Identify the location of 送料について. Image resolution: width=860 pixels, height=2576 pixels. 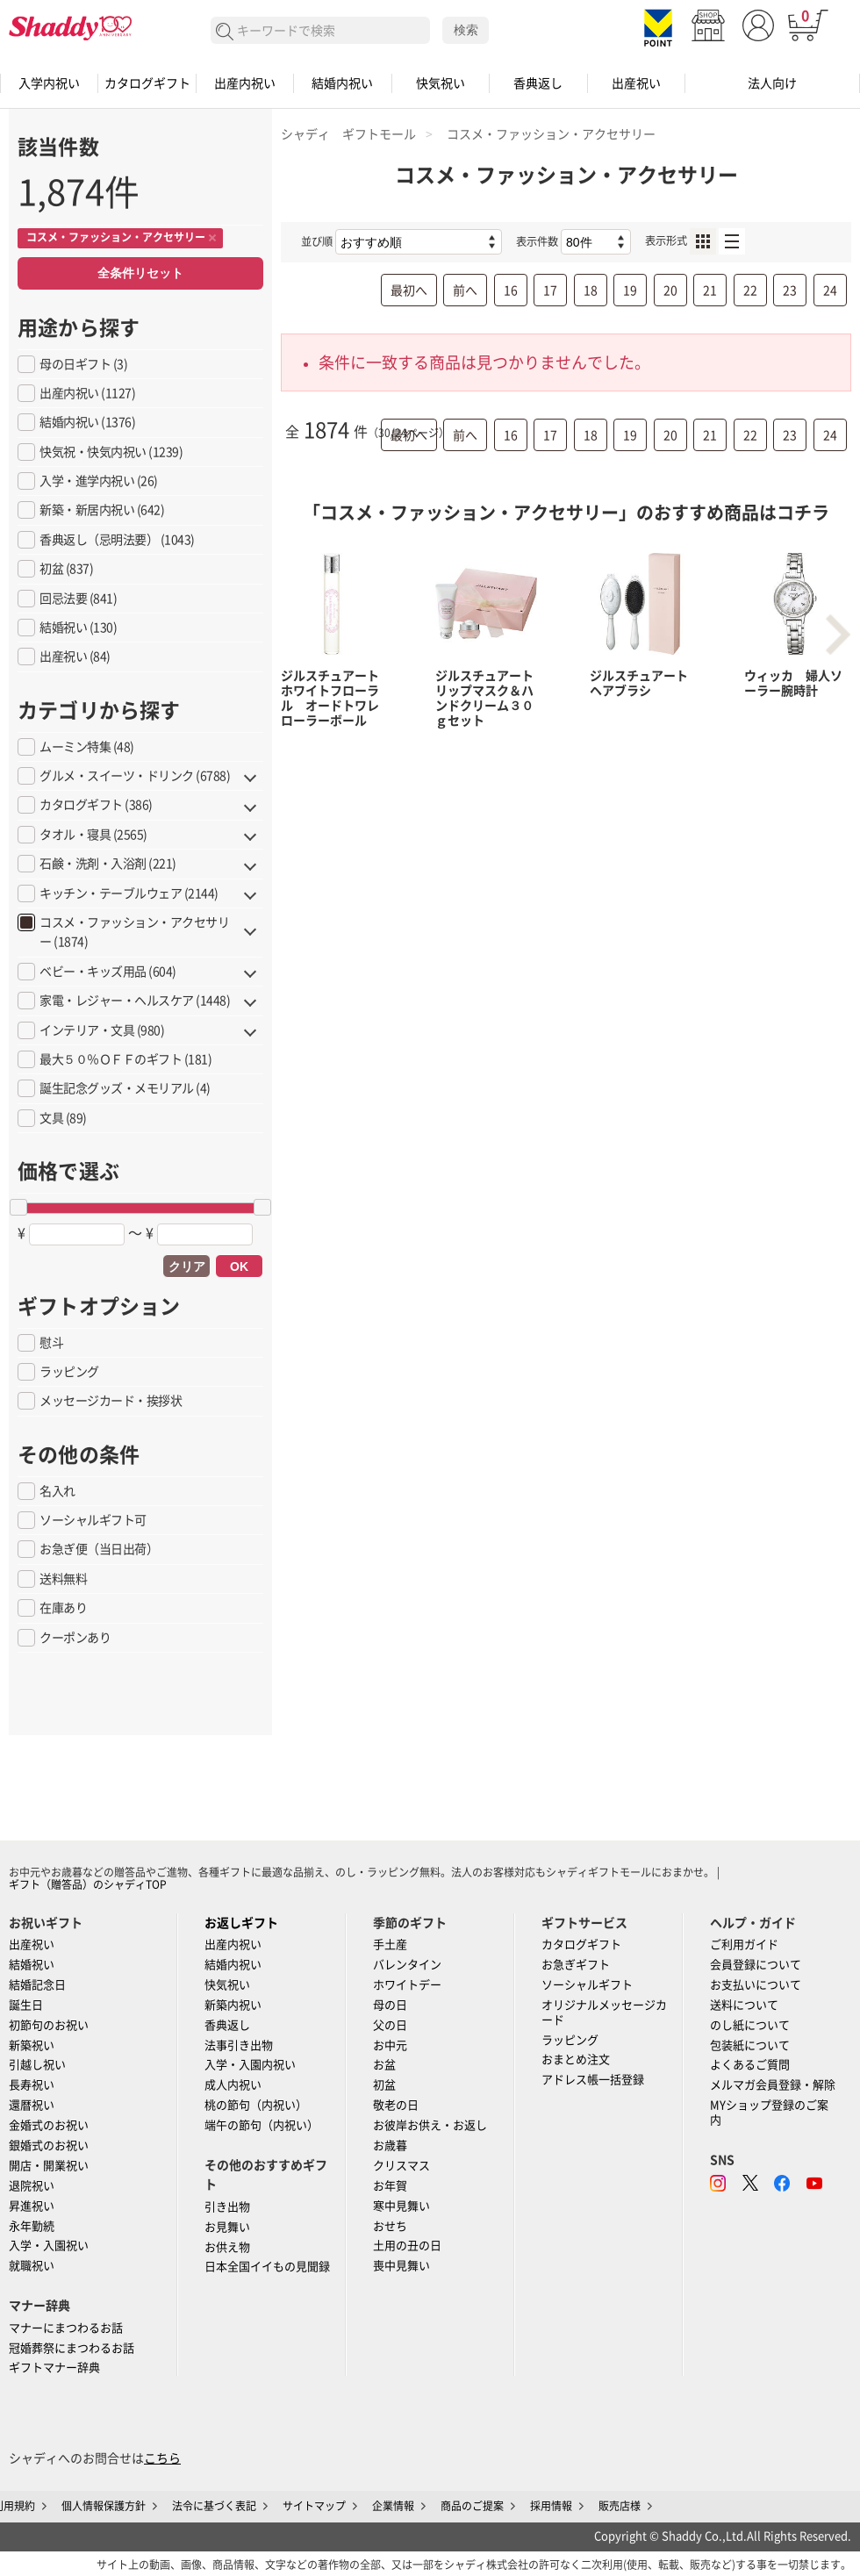
(744, 2005).